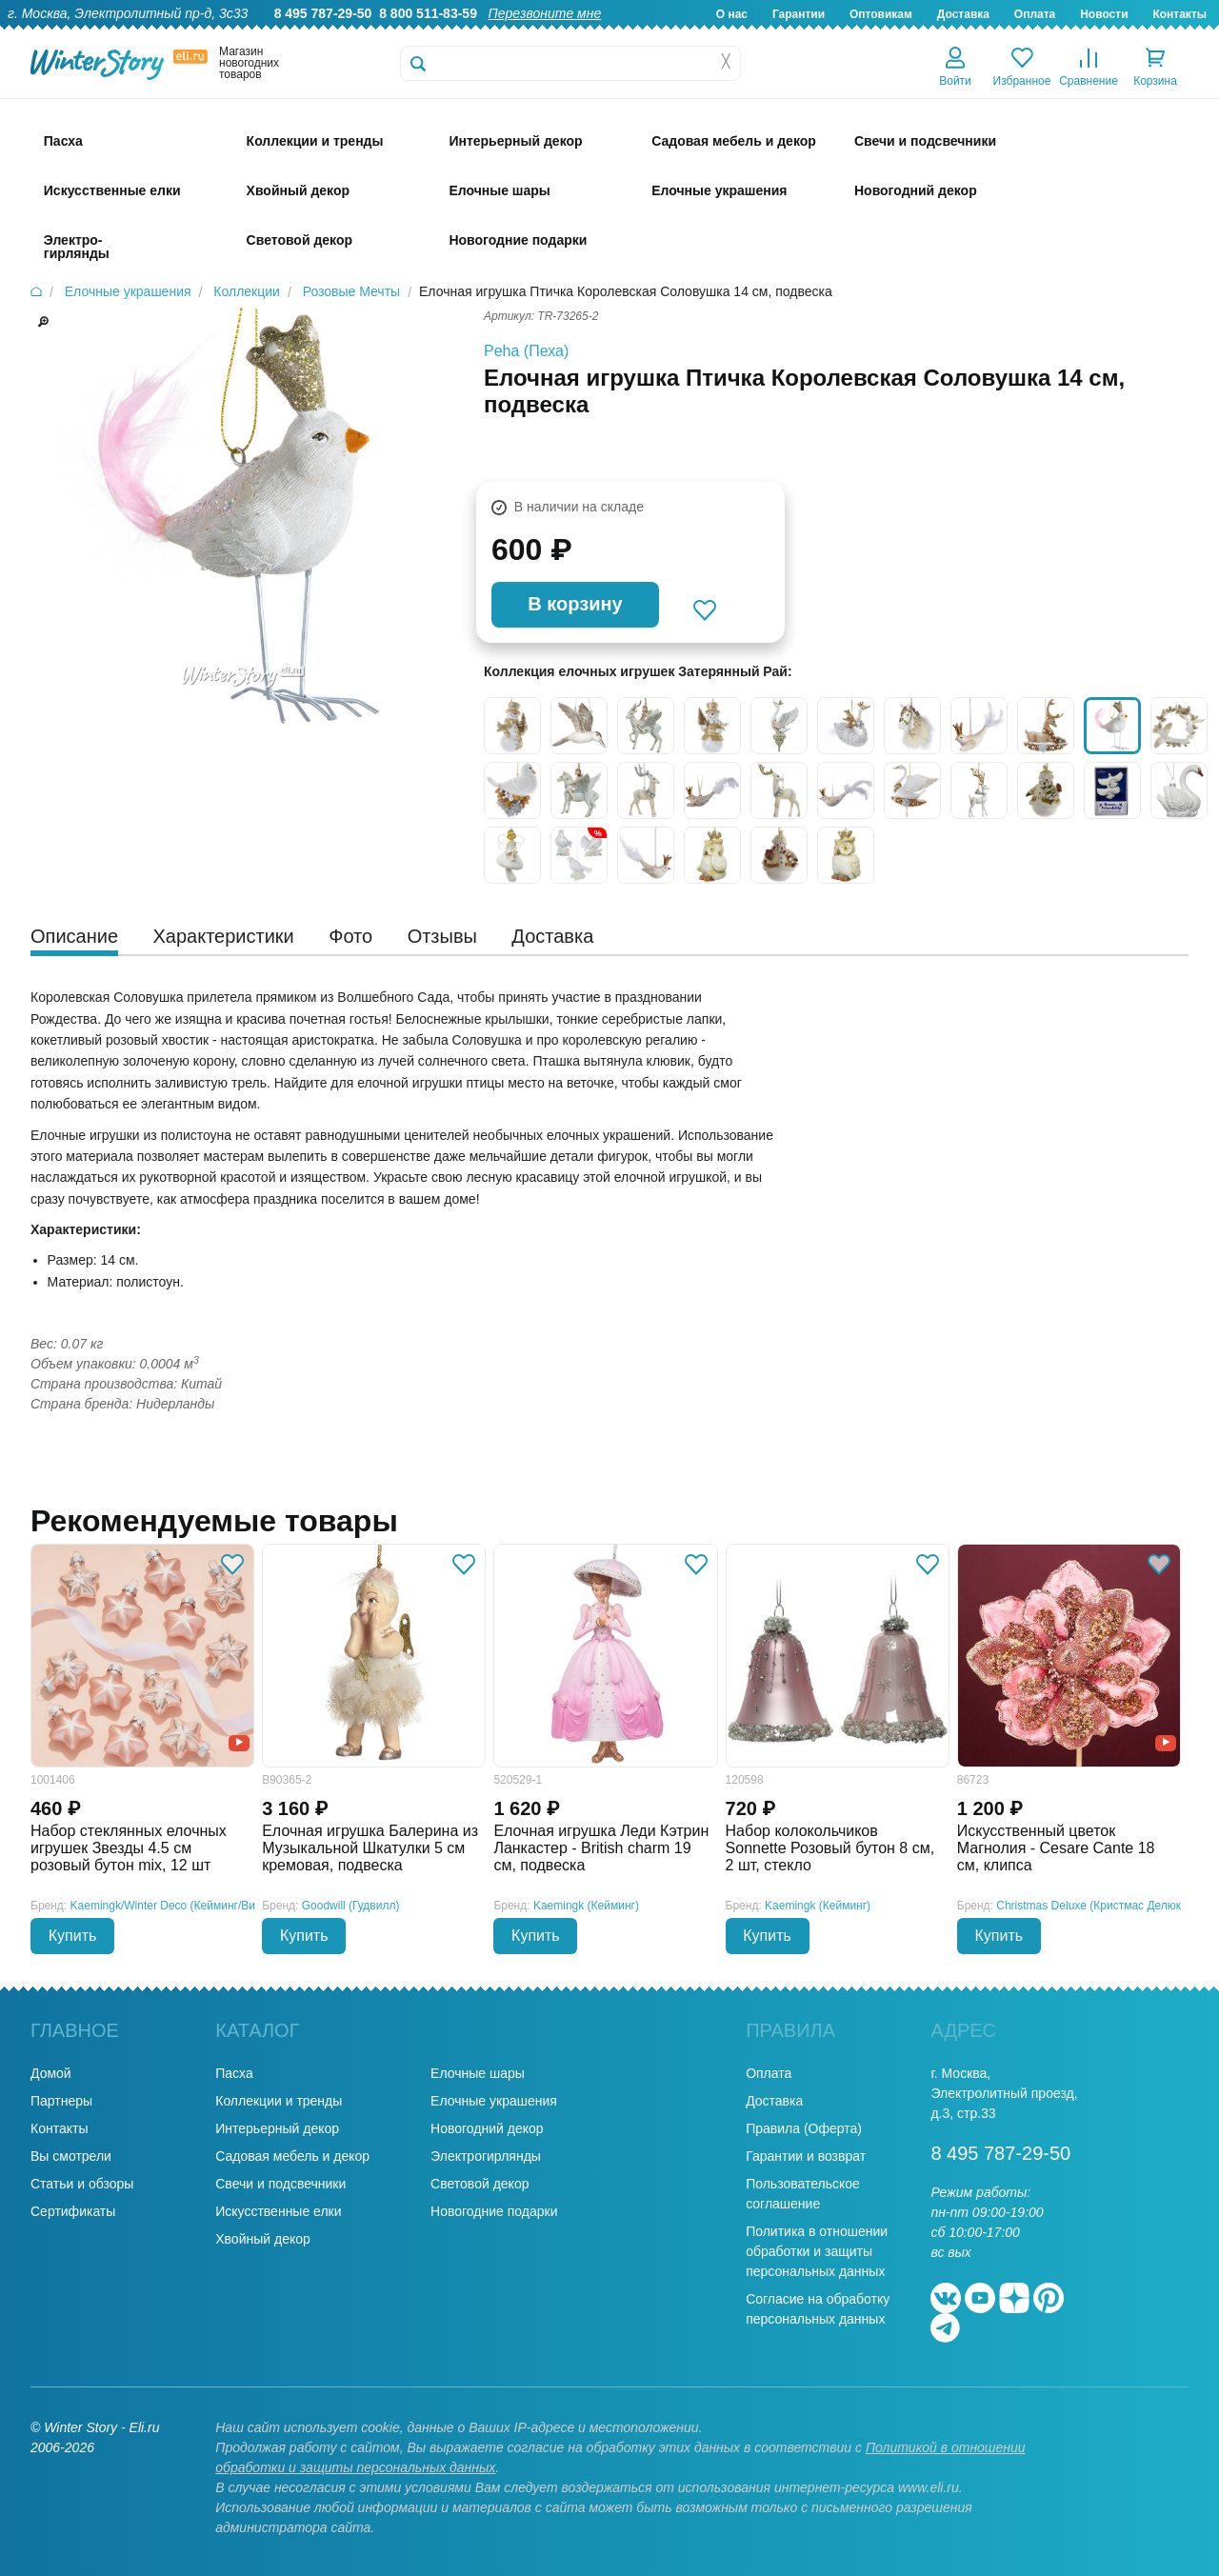 The image size is (1219, 2576). I want to click on Садовая мебель и декор, so click(292, 2156).